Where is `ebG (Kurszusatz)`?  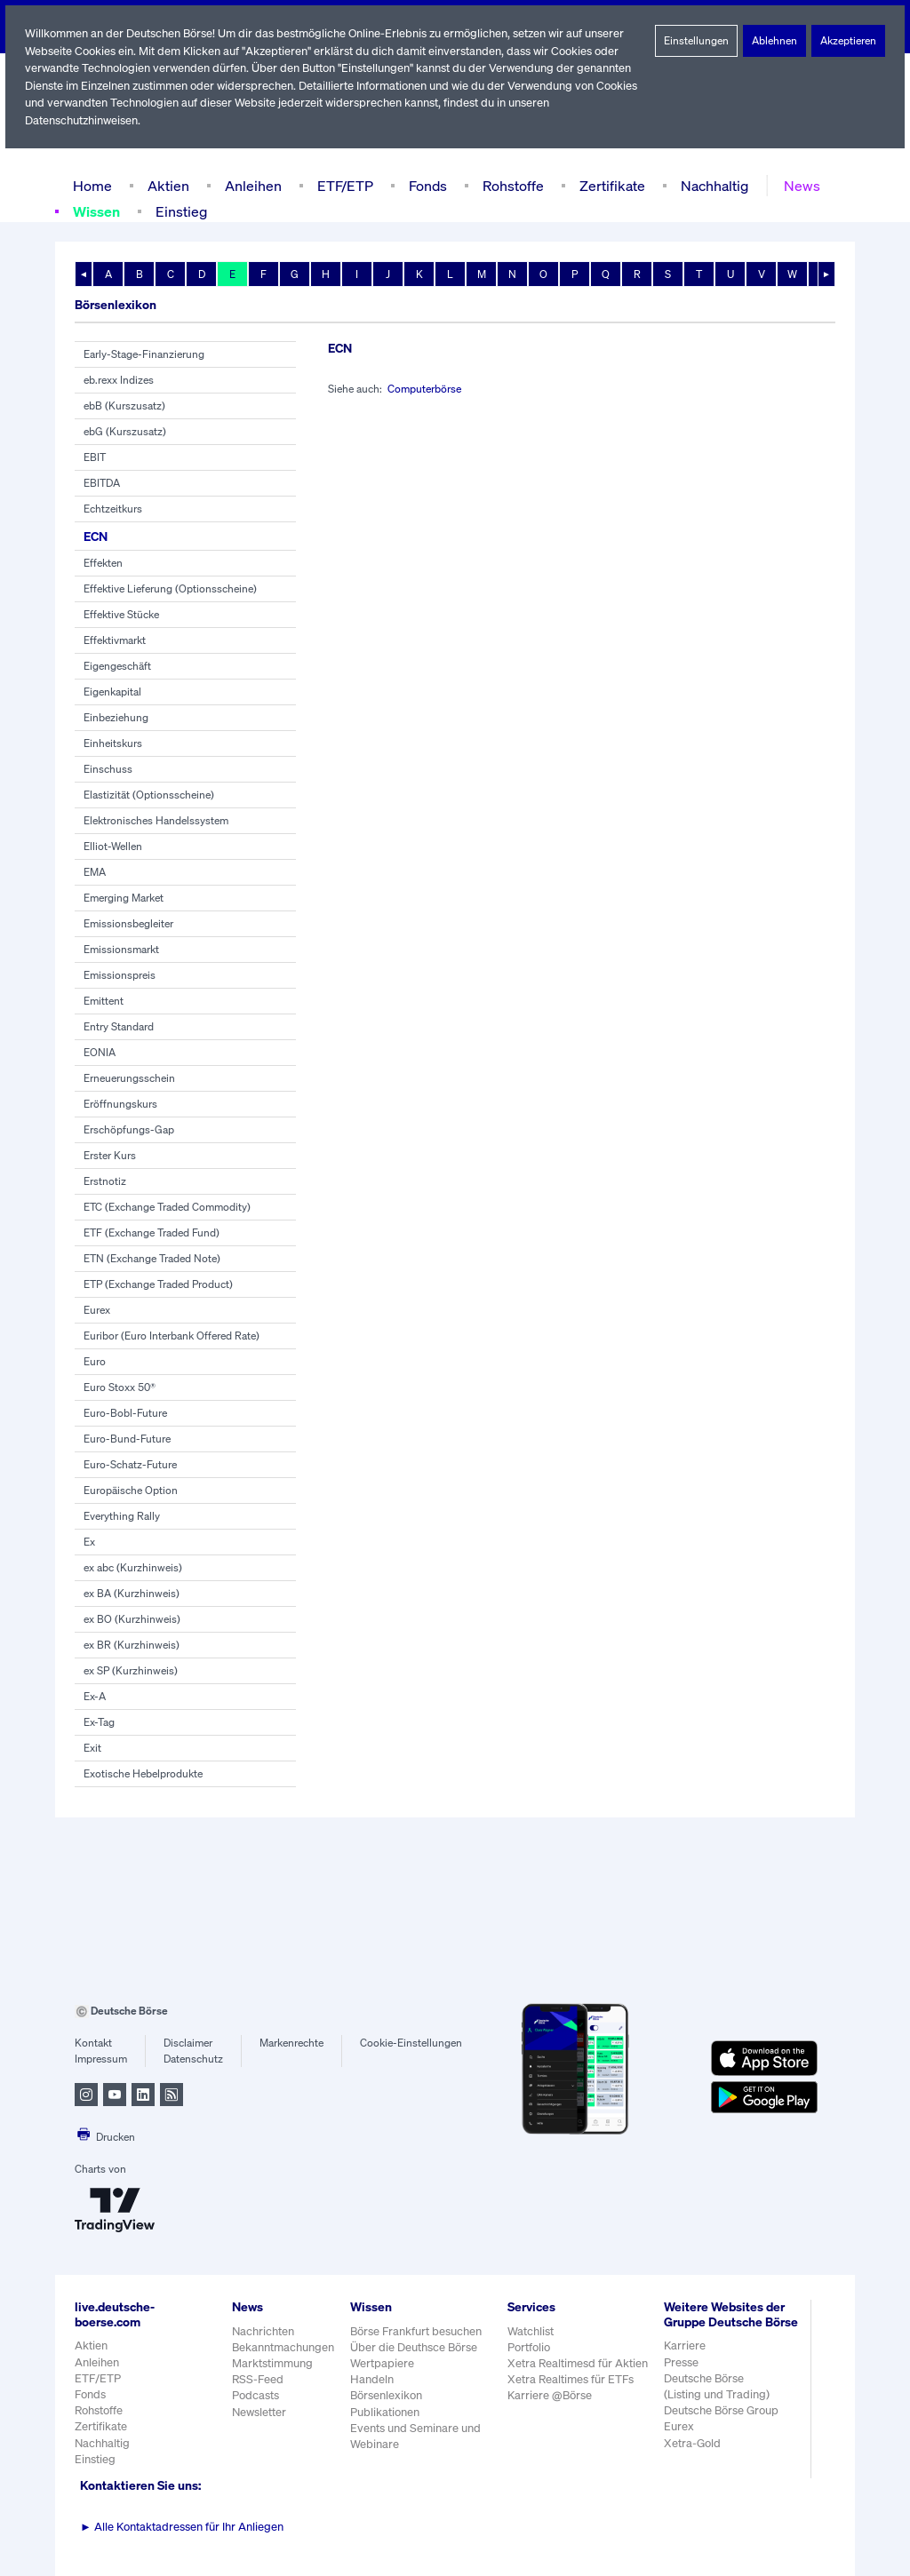 ebG (Kurszusatz) is located at coordinates (125, 431).